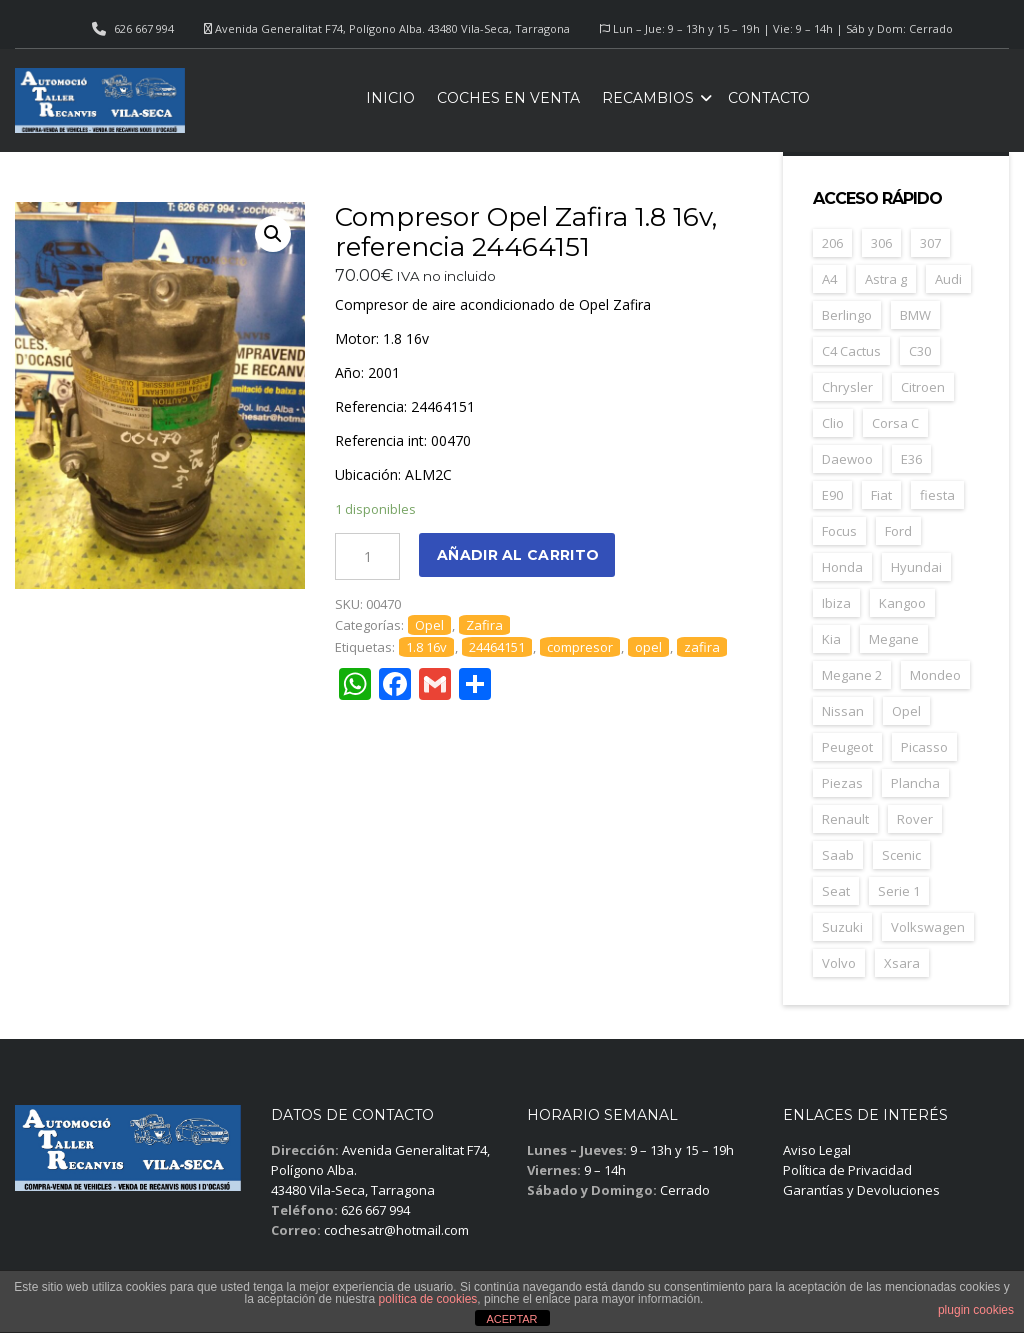 The width and height of the screenshot is (1024, 1333). What do you see at coordinates (836, 603) in the screenshot?
I see `Ibiza [Ibiza (62 elementos)]` at bounding box center [836, 603].